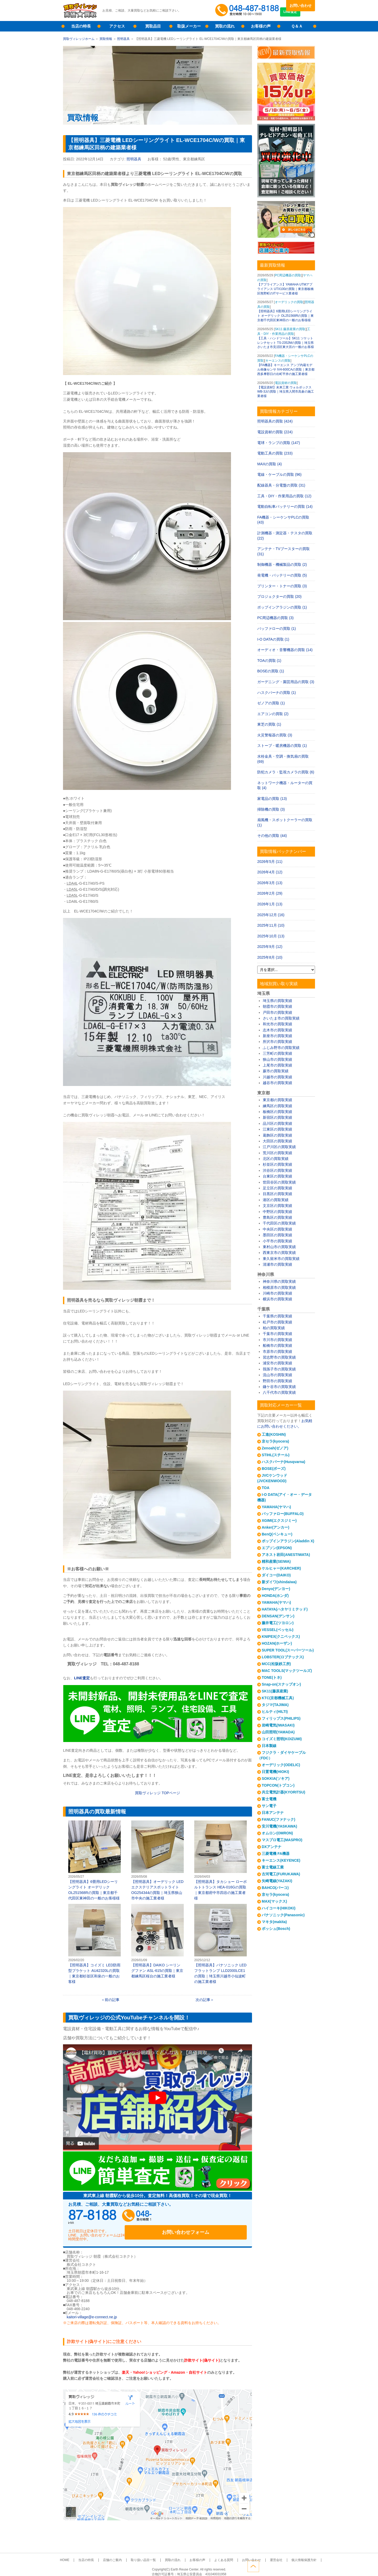  What do you see at coordinates (225, 26) in the screenshot?
I see `買取の流れ` at bounding box center [225, 26].